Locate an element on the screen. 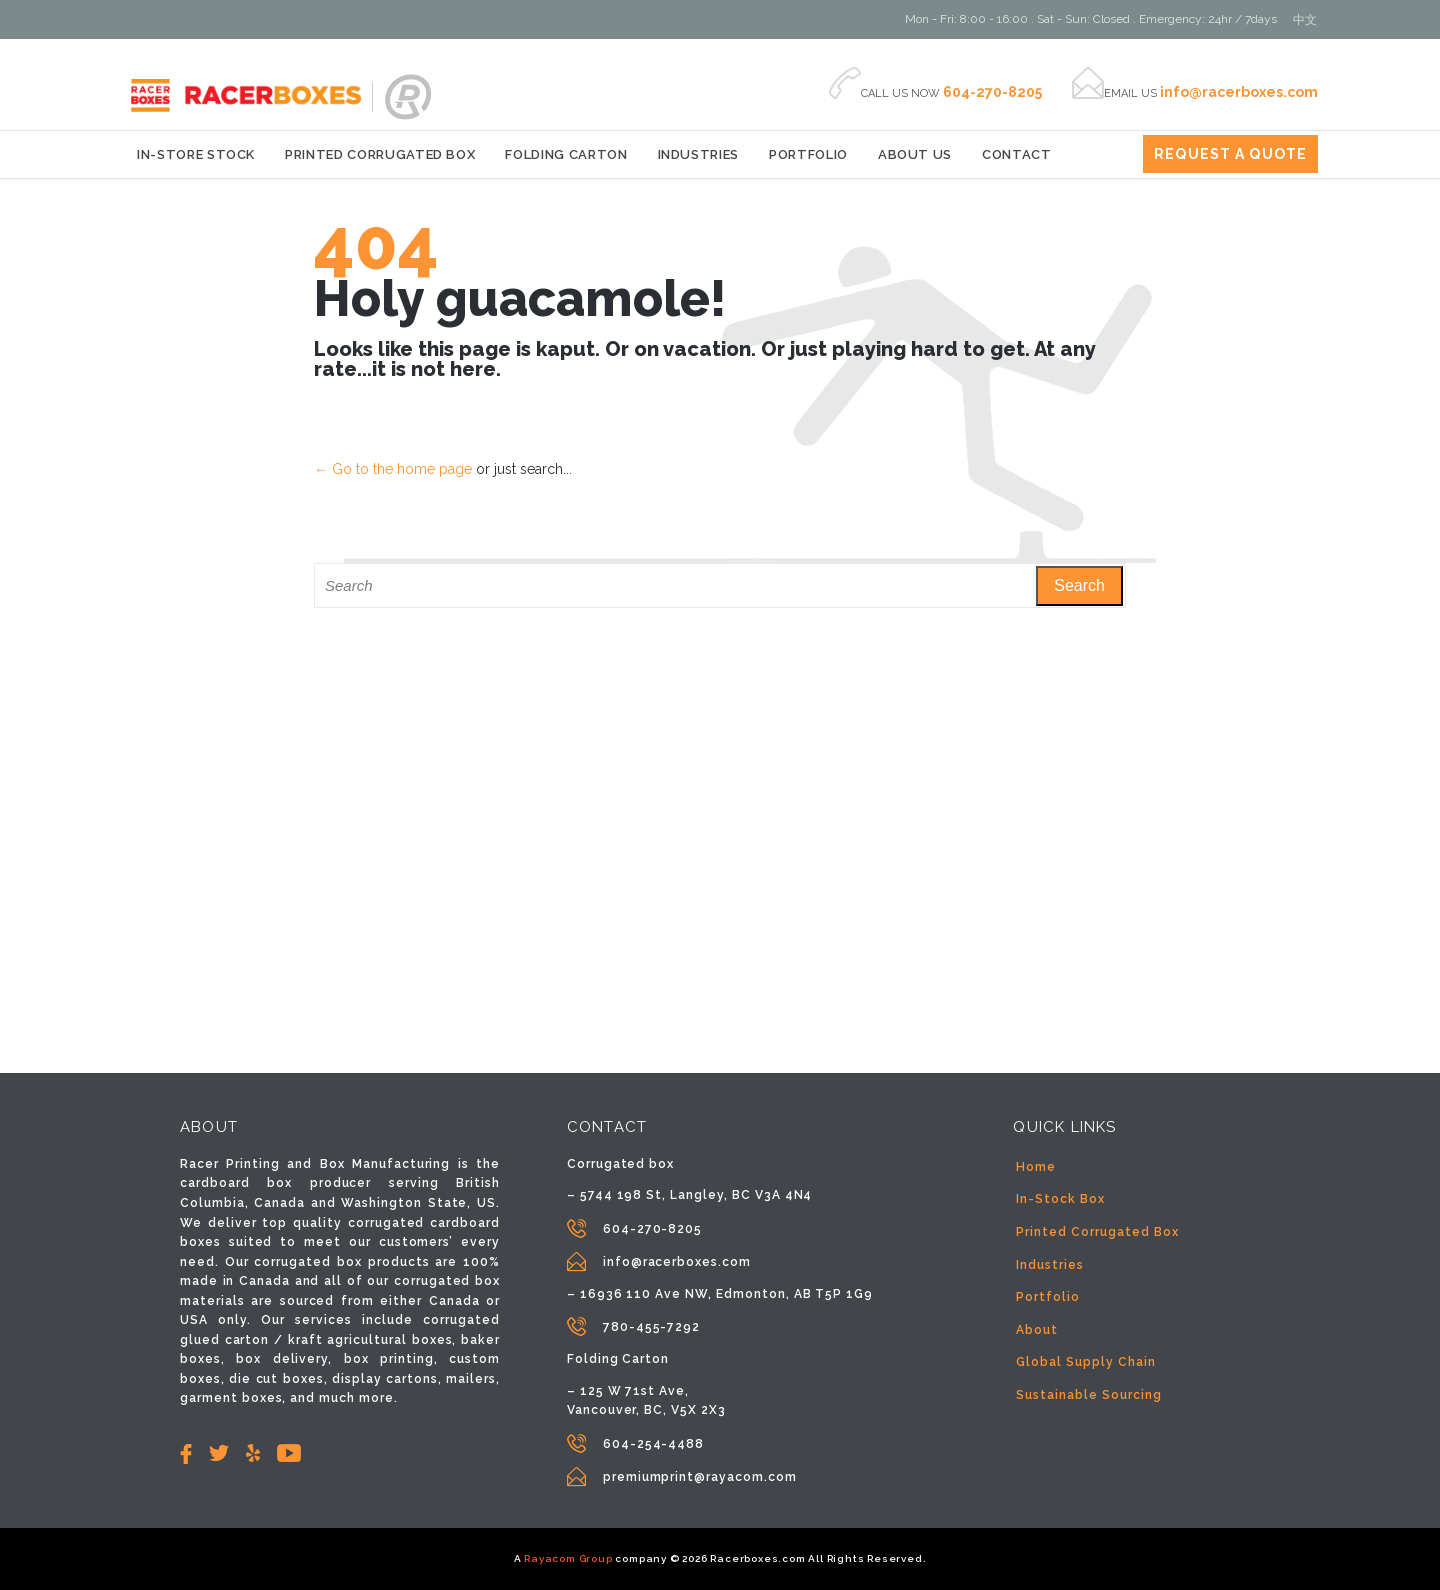 The height and width of the screenshot is (1590, 1440). info@racerboxes.com is located at coordinates (677, 1262).